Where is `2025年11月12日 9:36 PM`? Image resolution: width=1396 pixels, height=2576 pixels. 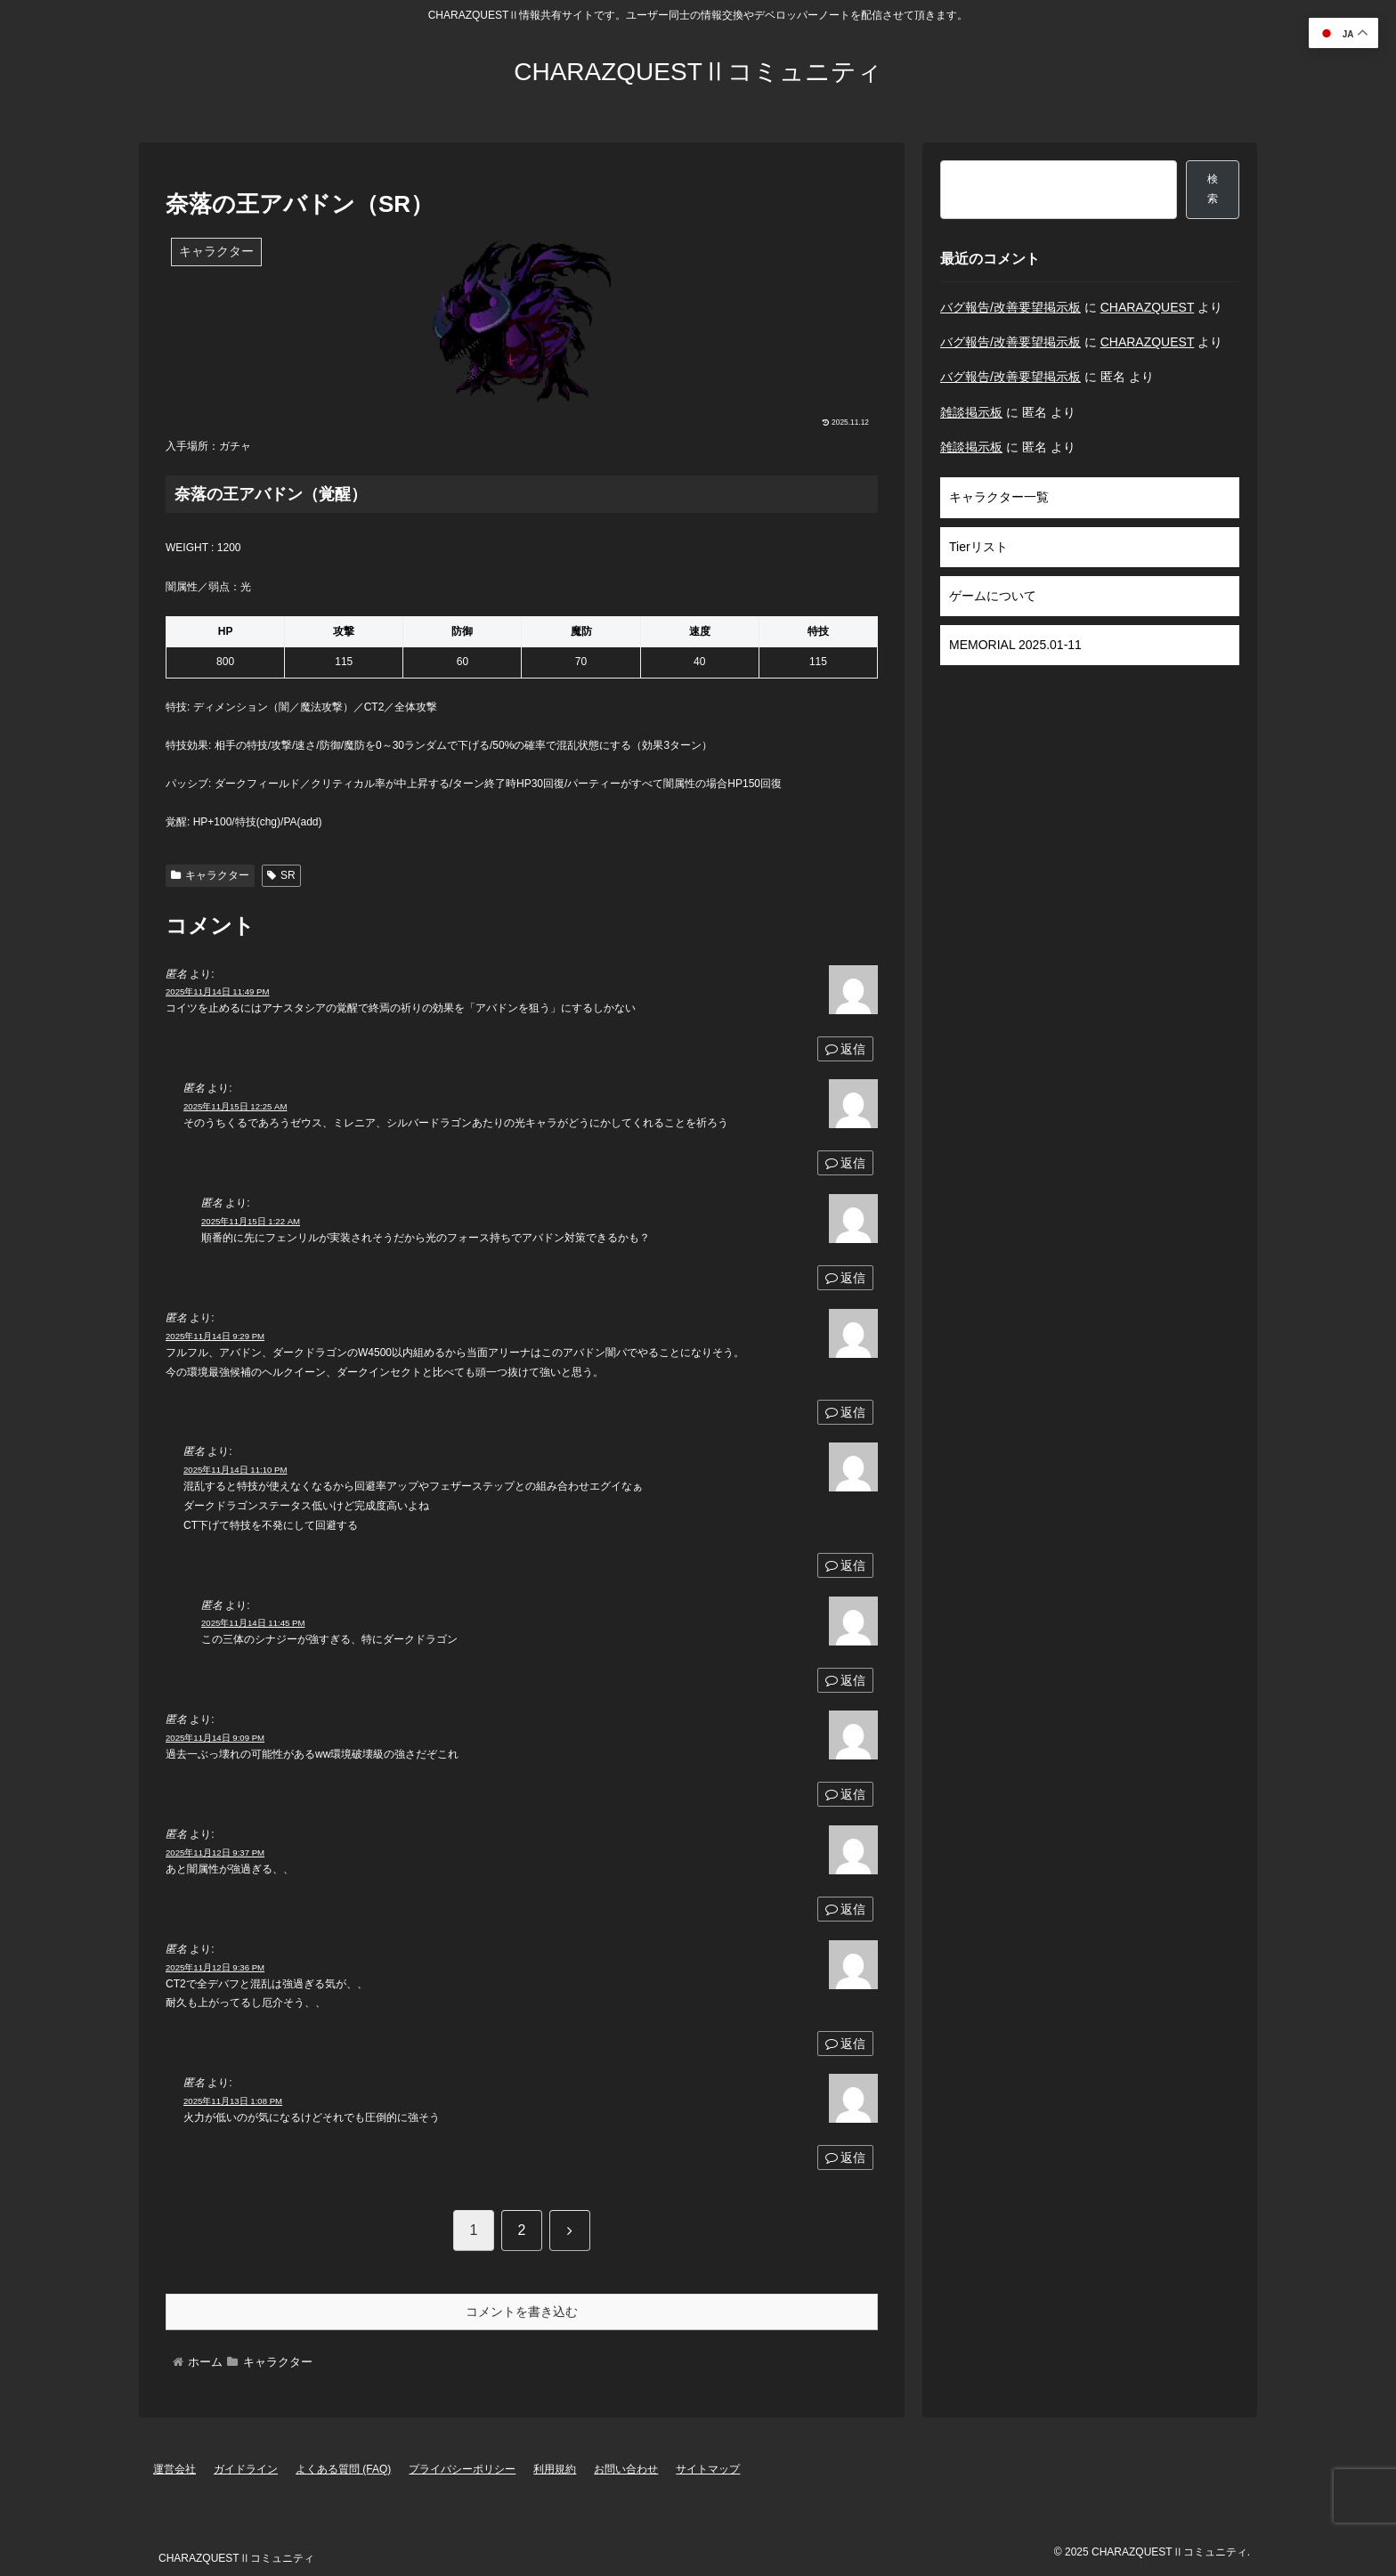
2025年11月12日 9:36 PM is located at coordinates (215, 1967).